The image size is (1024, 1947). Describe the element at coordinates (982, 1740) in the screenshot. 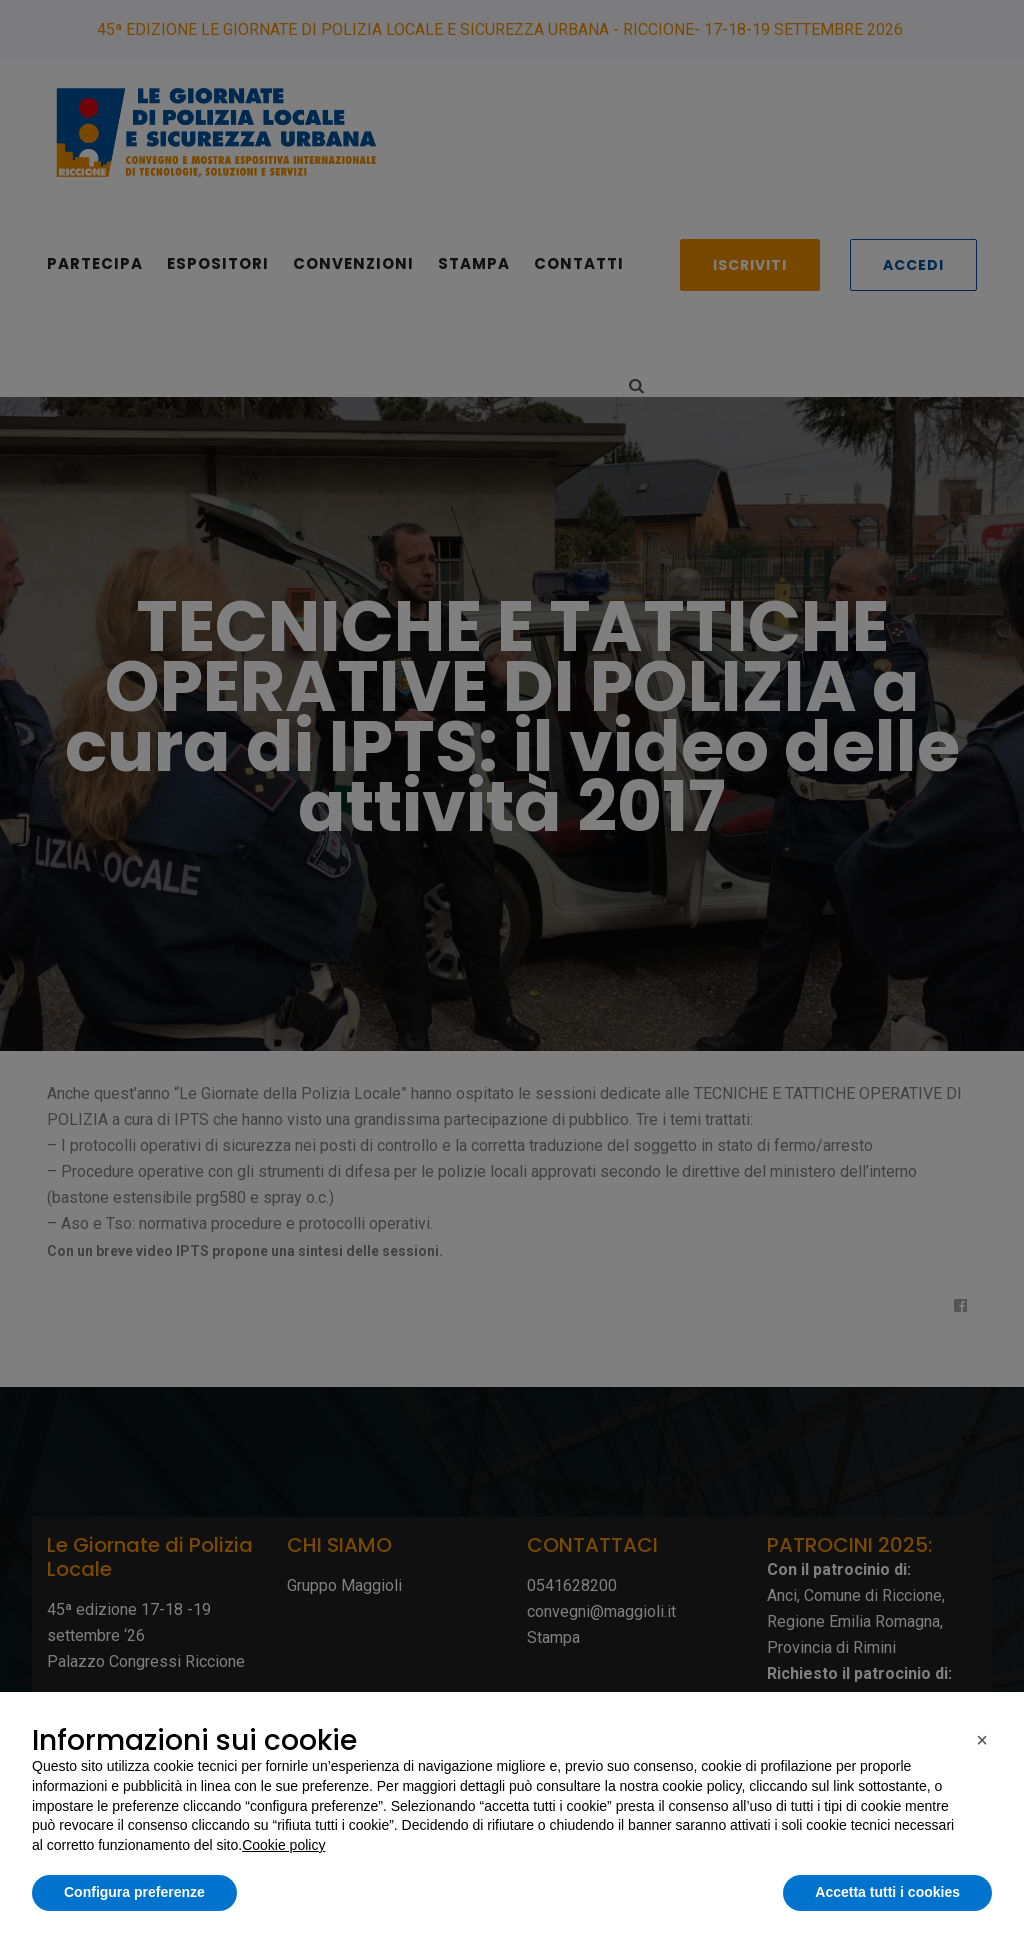

I see `[button]` at that location.